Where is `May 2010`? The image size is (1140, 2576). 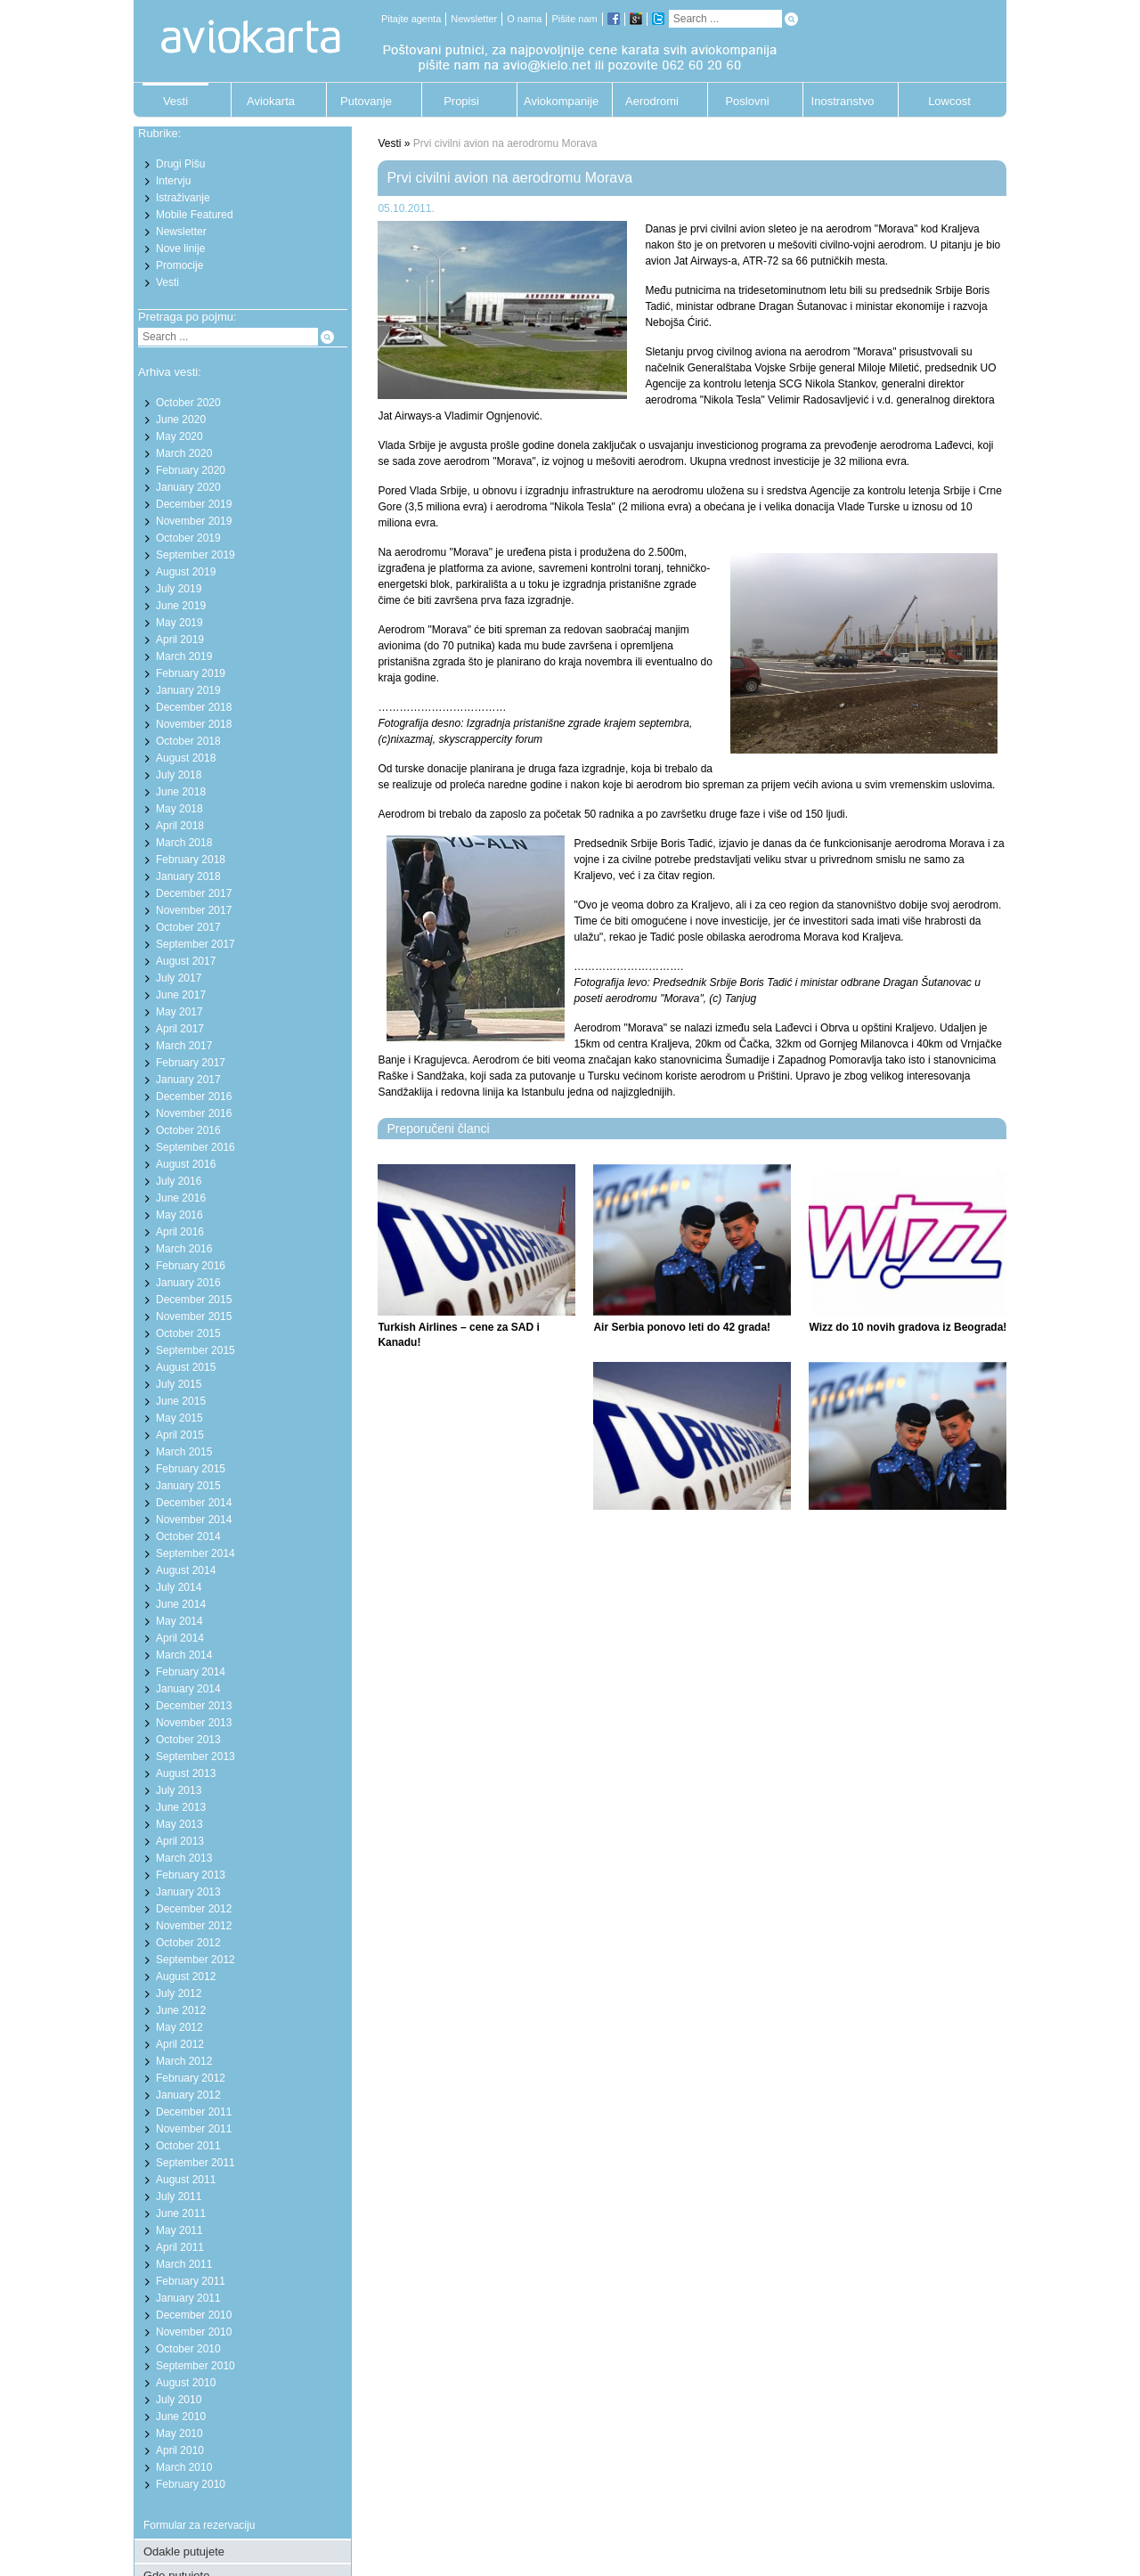 May 2010 is located at coordinates (179, 2433).